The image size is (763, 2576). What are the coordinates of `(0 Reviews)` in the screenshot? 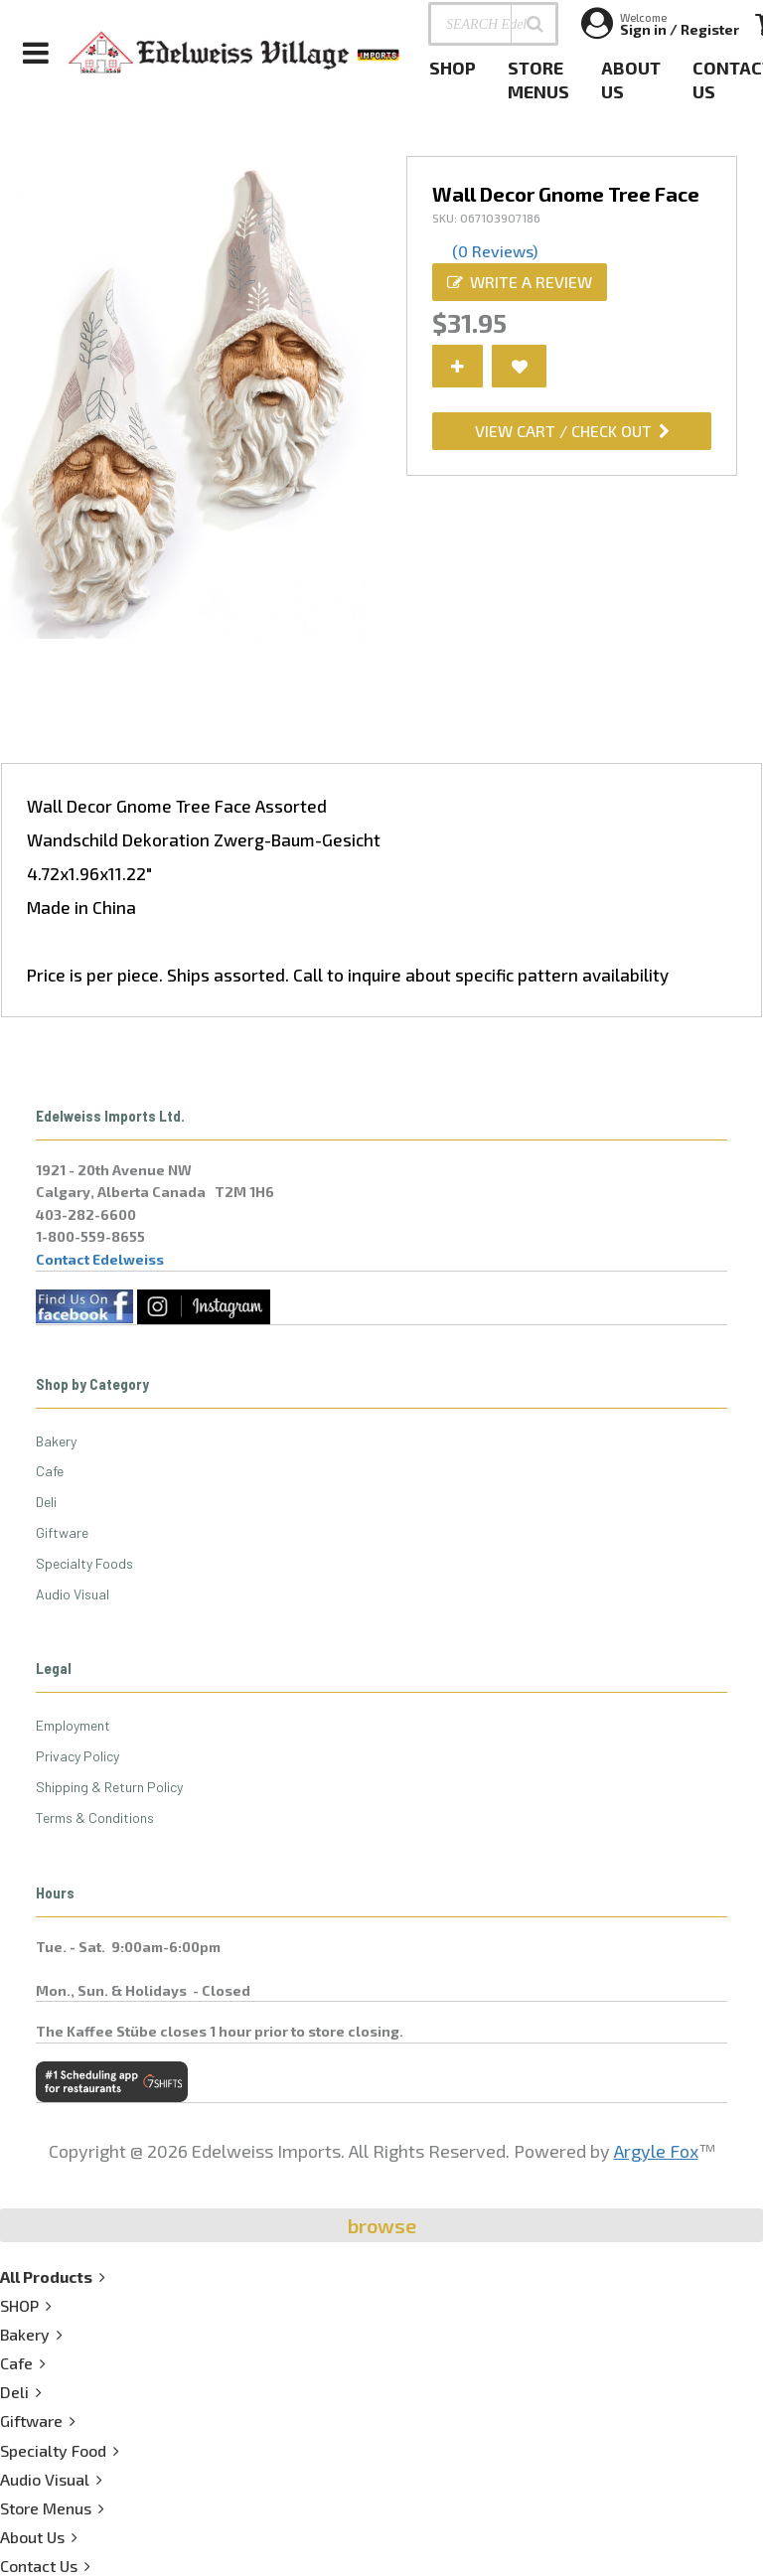 It's located at (494, 250).